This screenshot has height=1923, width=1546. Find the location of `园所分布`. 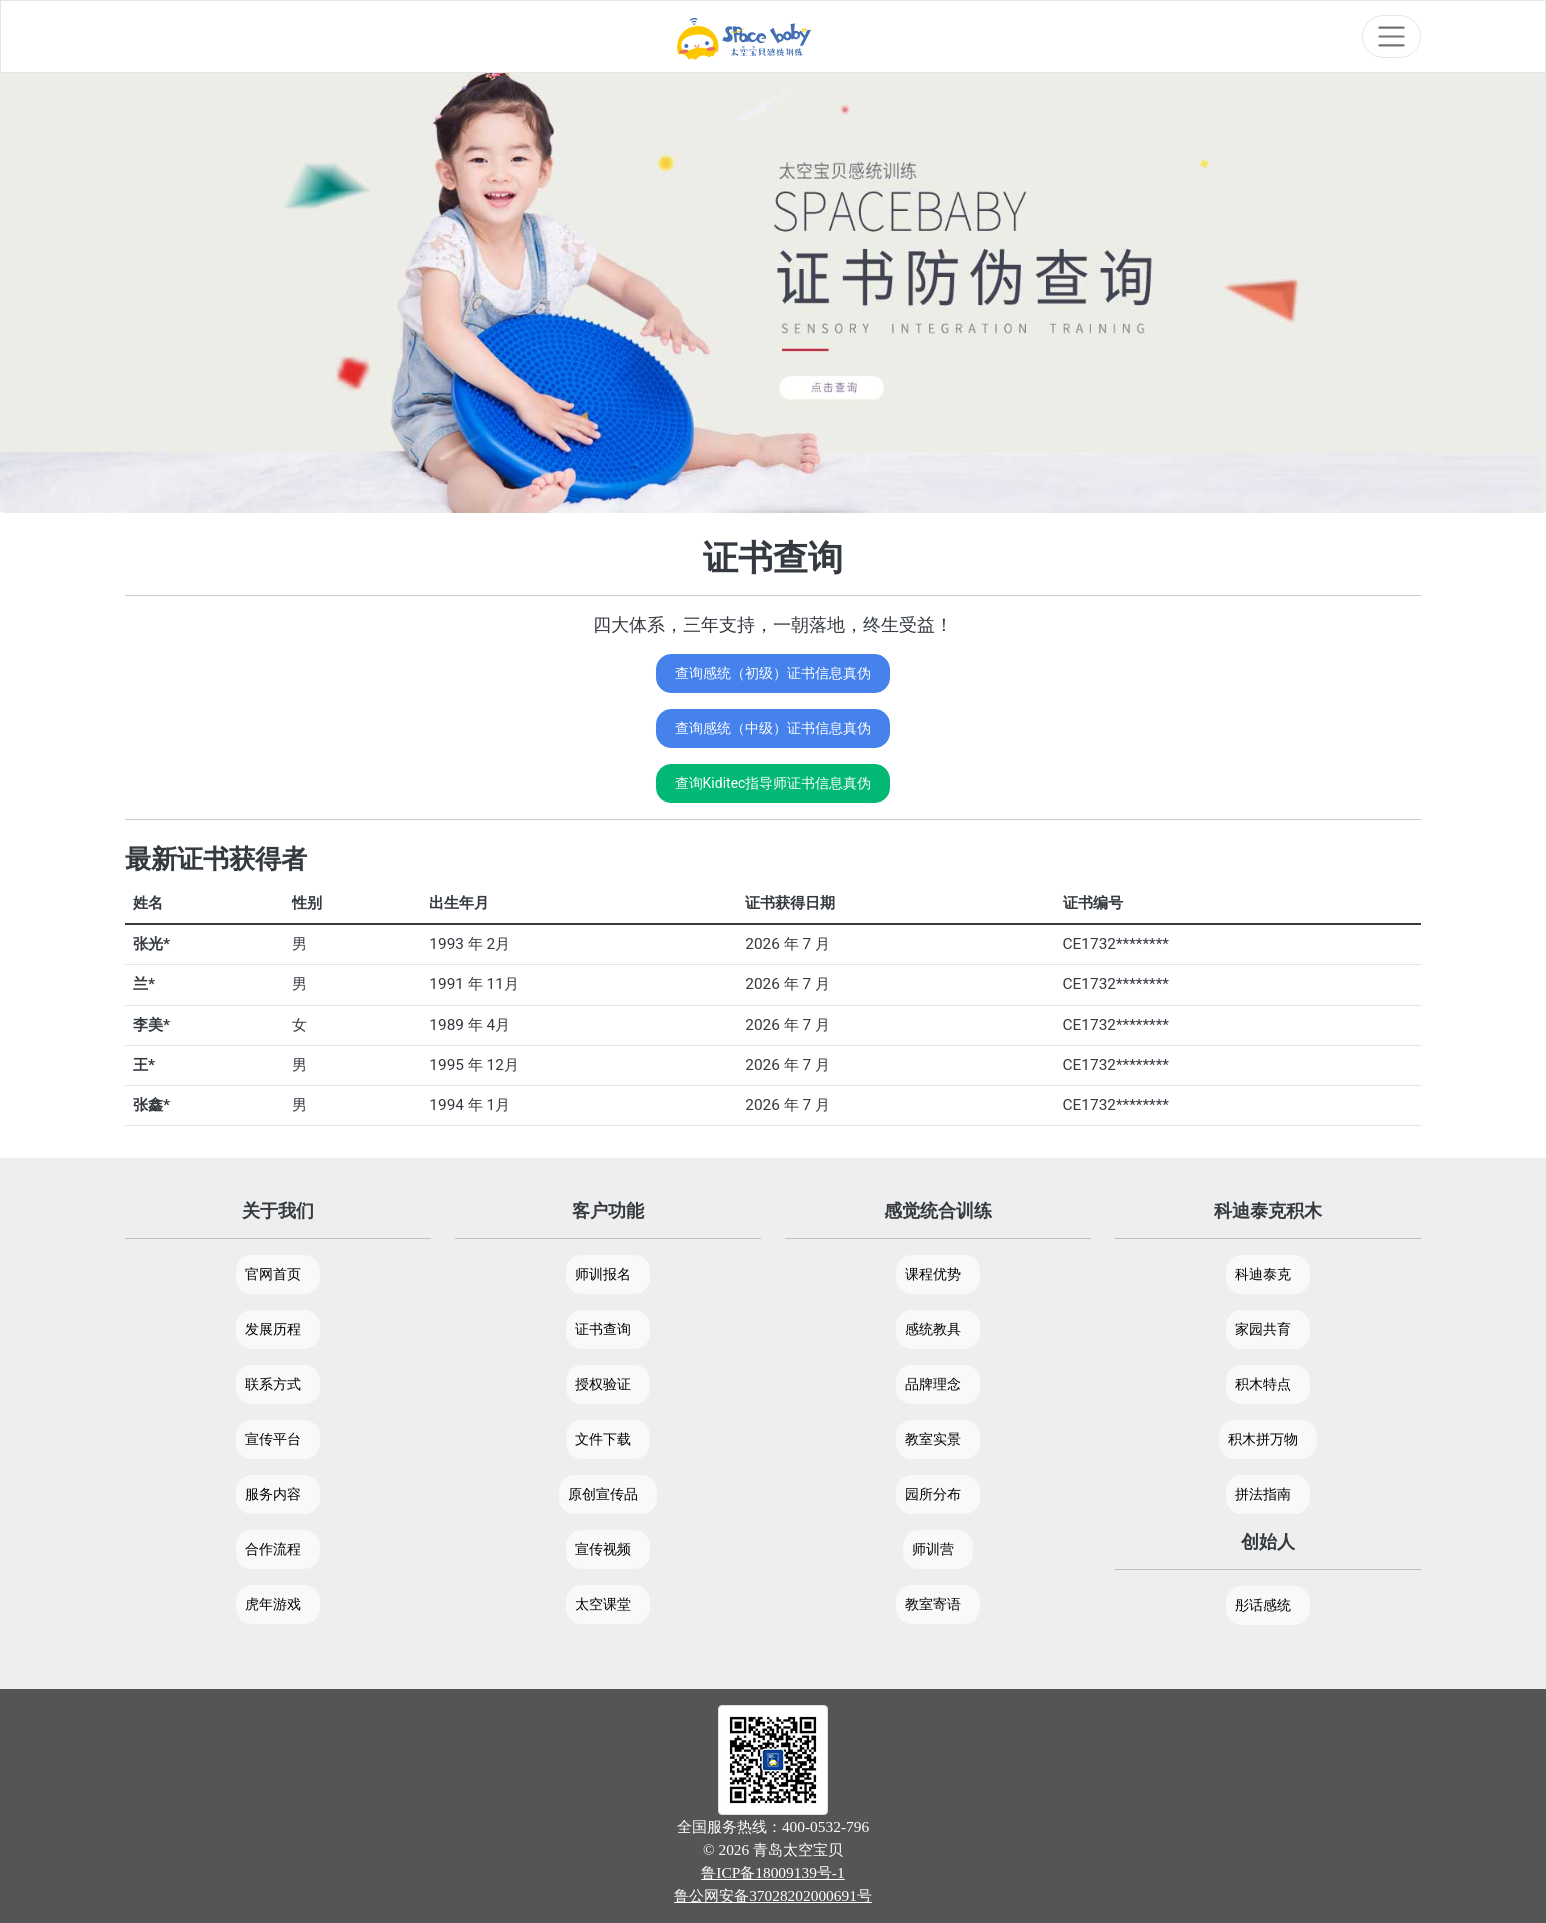

园所分布 is located at coordinates (933, 1494).